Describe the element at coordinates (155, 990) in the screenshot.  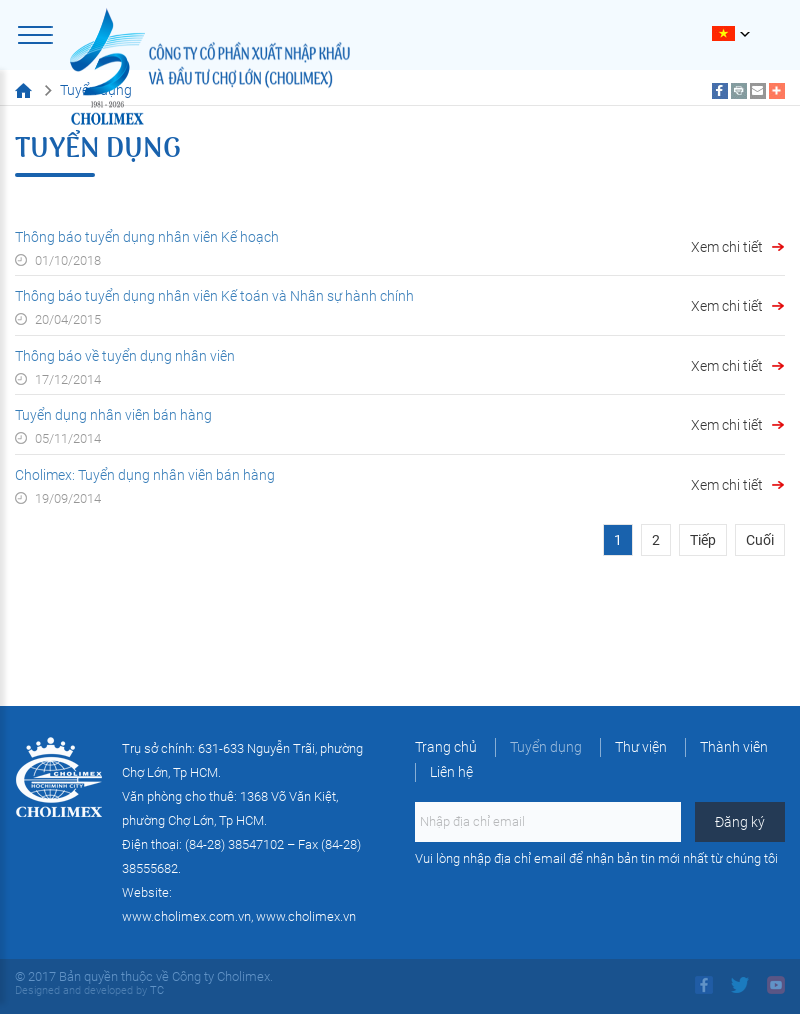
I see `TC` at that location.